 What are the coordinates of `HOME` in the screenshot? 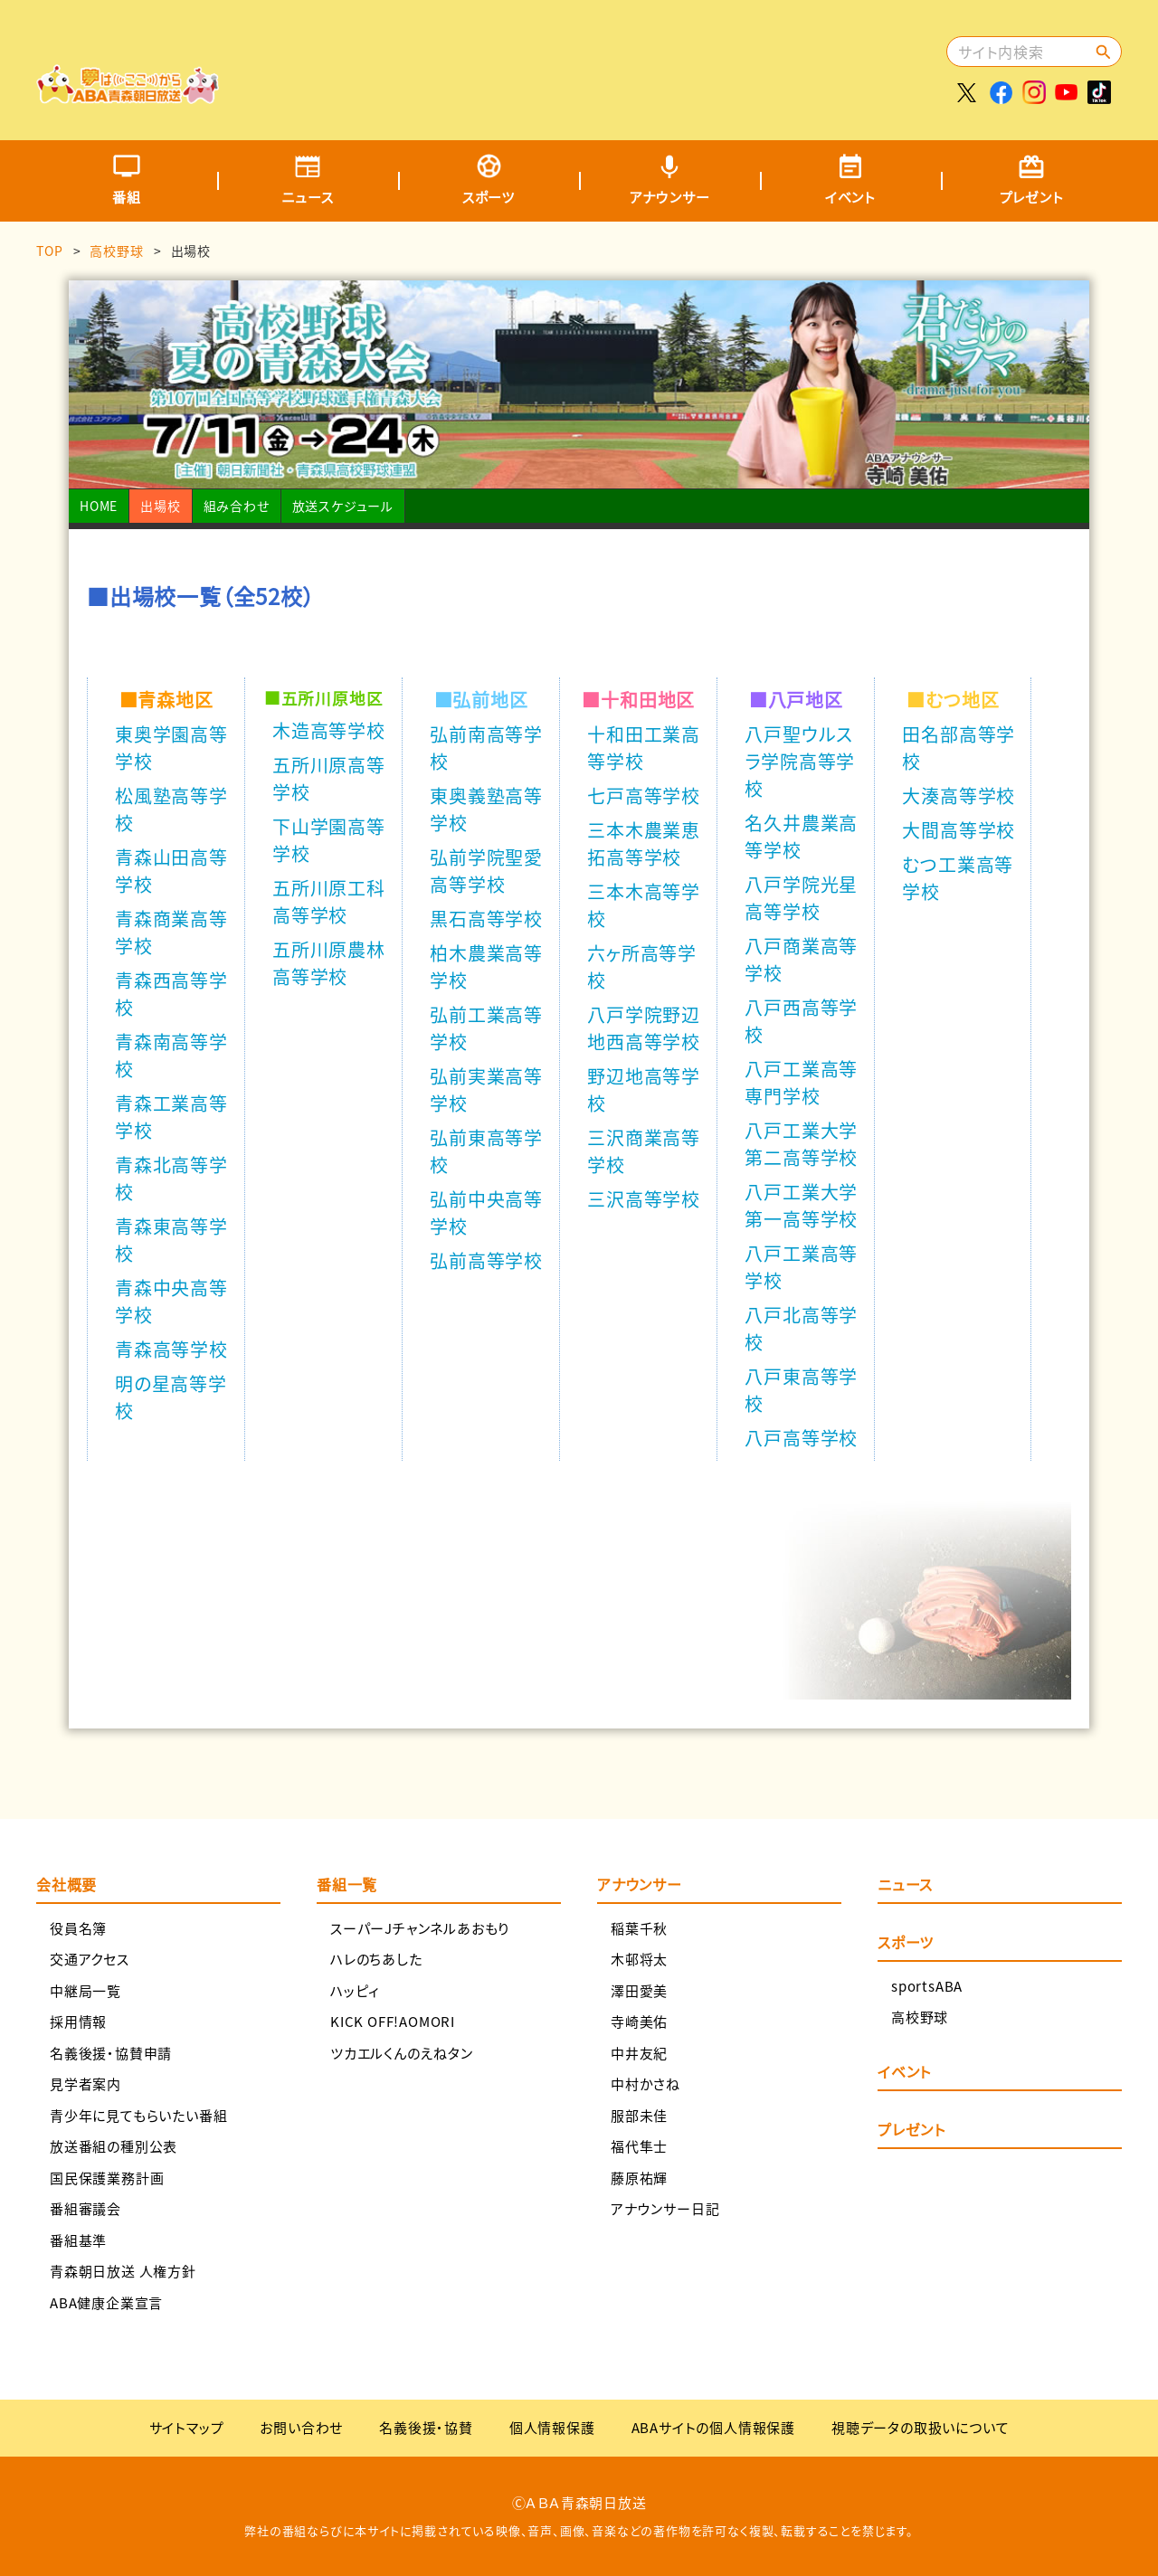 It's located at (99, 506).